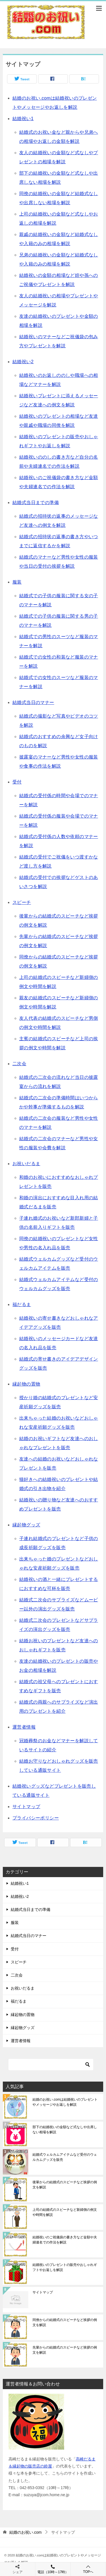 This screenshot has height=2576, width=106. What do you see at coordinates (23, 118) in the screenshot?
I see `結婚祝い1` at bounding box center [23, 118].